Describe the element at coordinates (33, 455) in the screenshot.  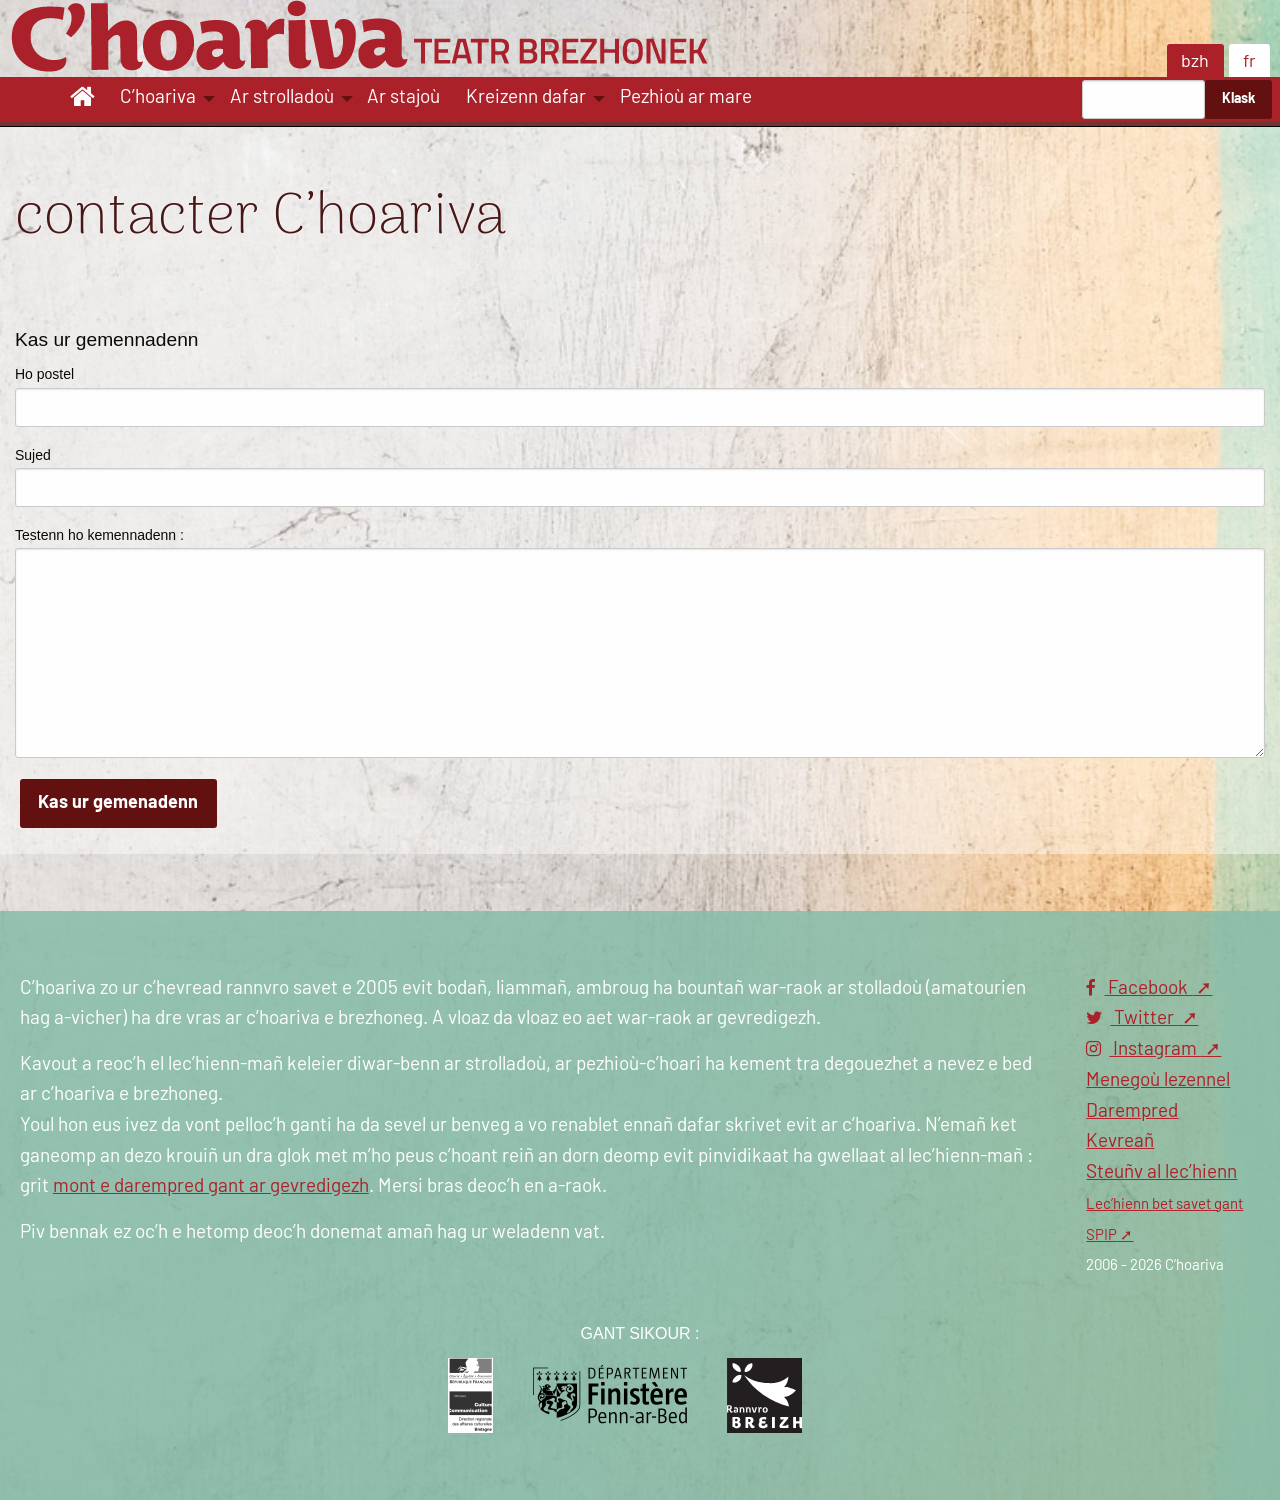
I see `Sujed` at that location.